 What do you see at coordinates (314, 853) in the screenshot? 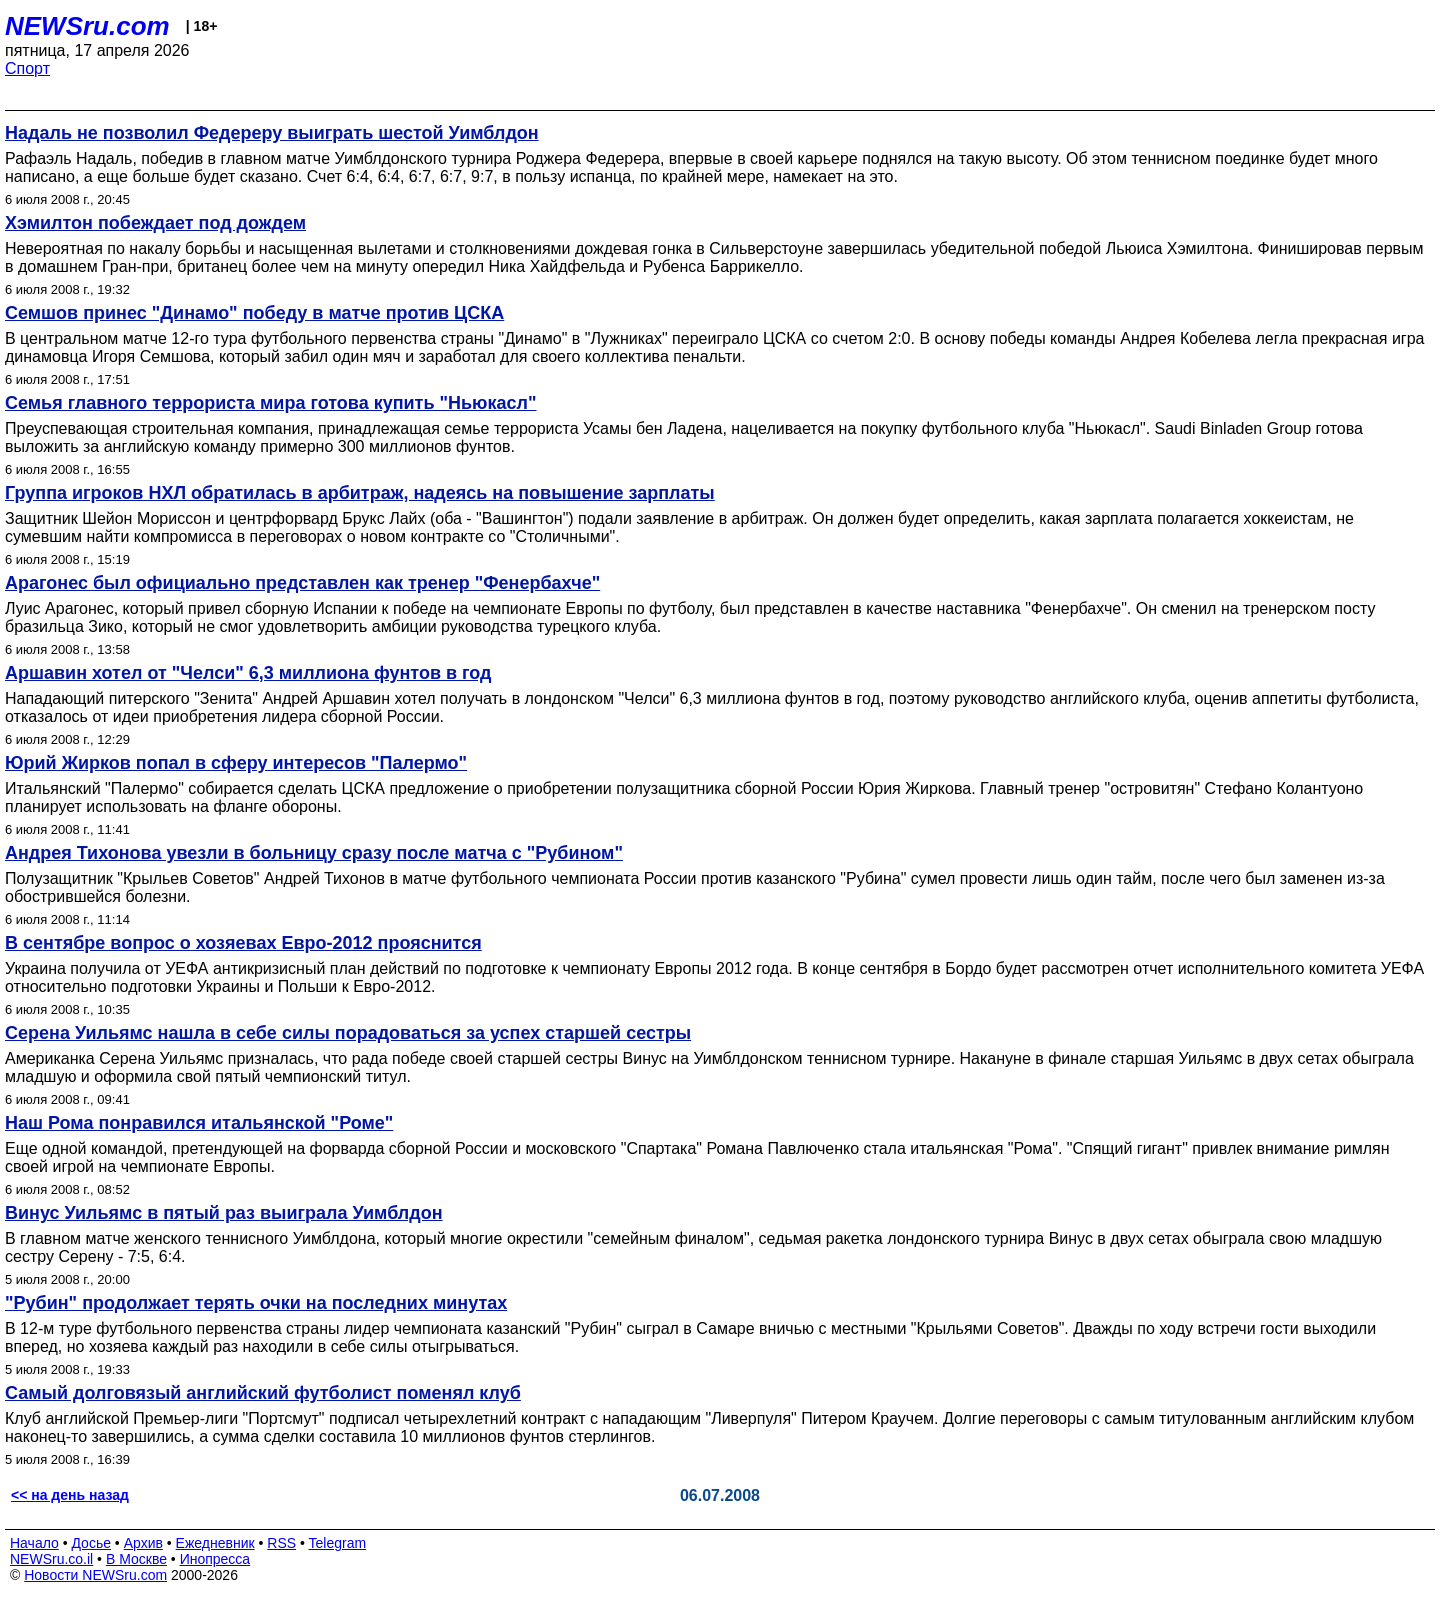
I see `Андрея Тихонова увезли в больницу сразу после матча с "Рубином"` at bounding box center [314, 853].